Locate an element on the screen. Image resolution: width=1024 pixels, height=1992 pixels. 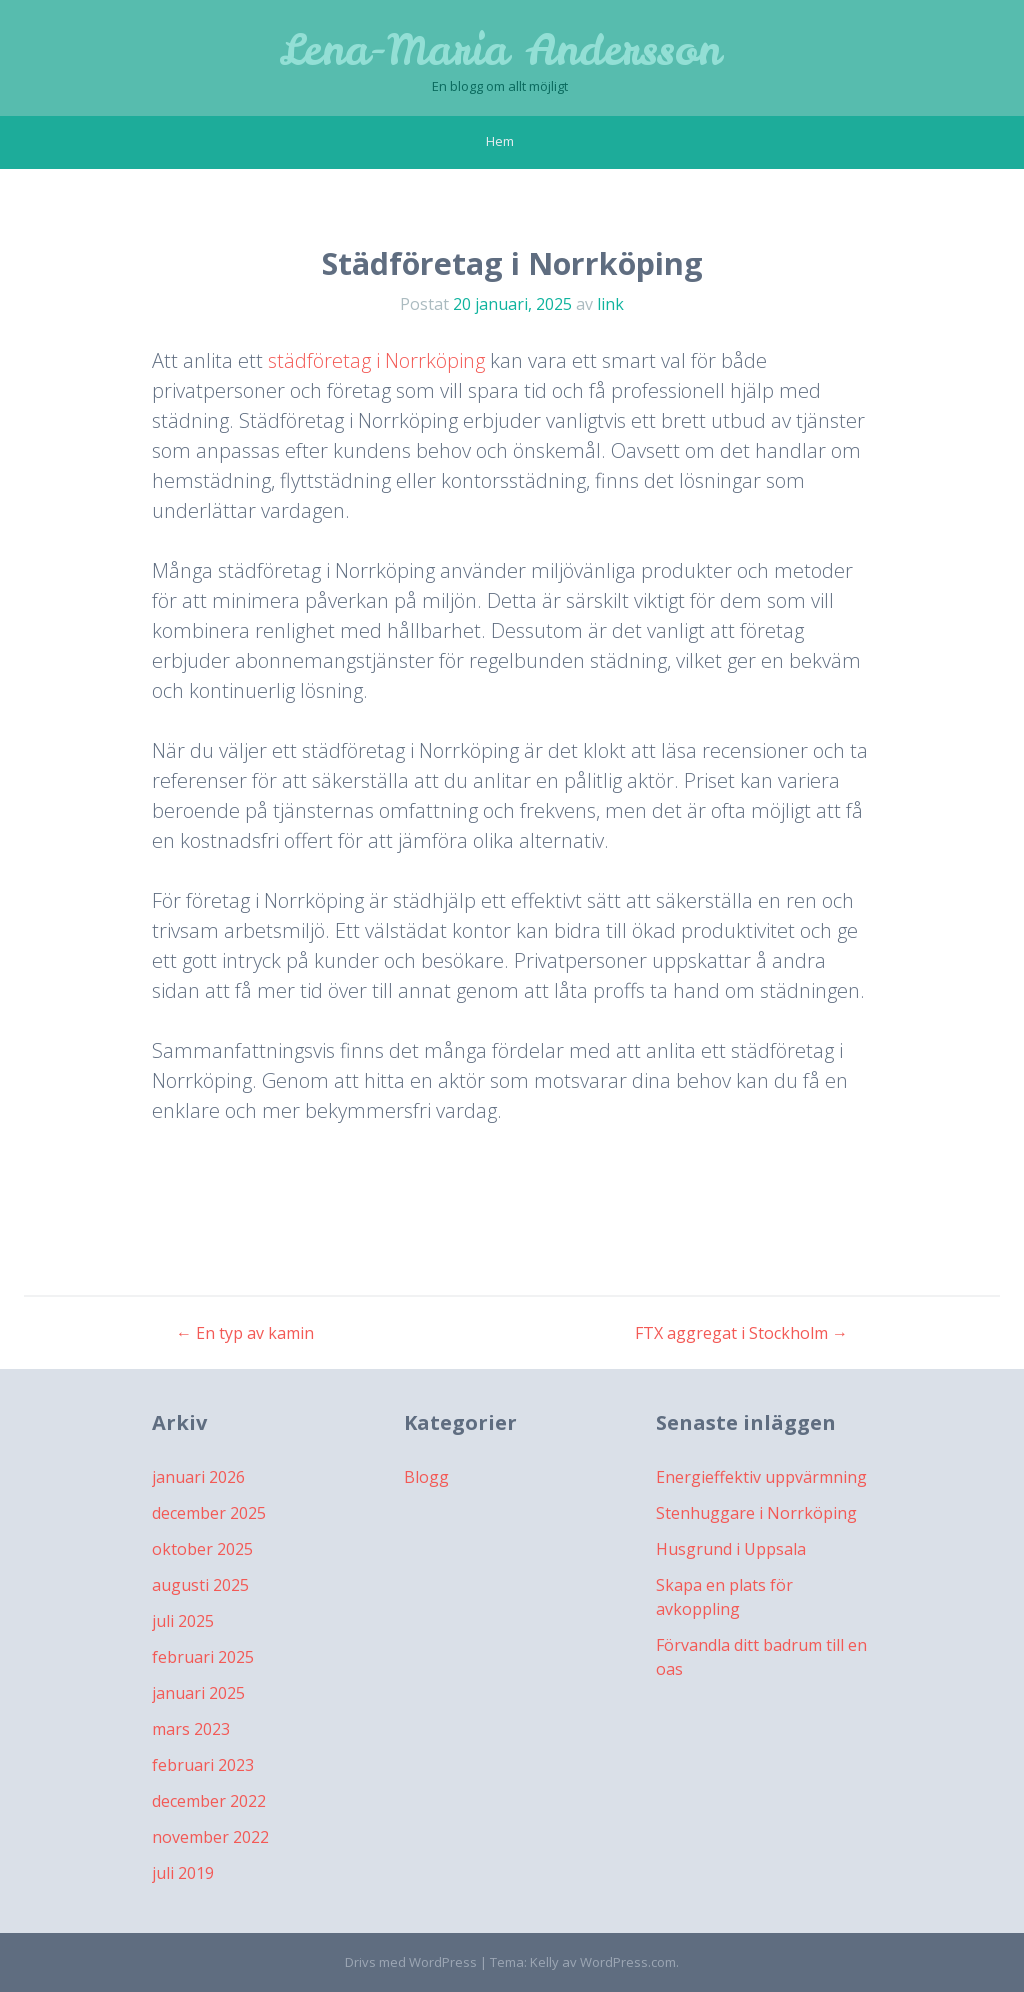
Blogg is located at coordinates (426, 1477).